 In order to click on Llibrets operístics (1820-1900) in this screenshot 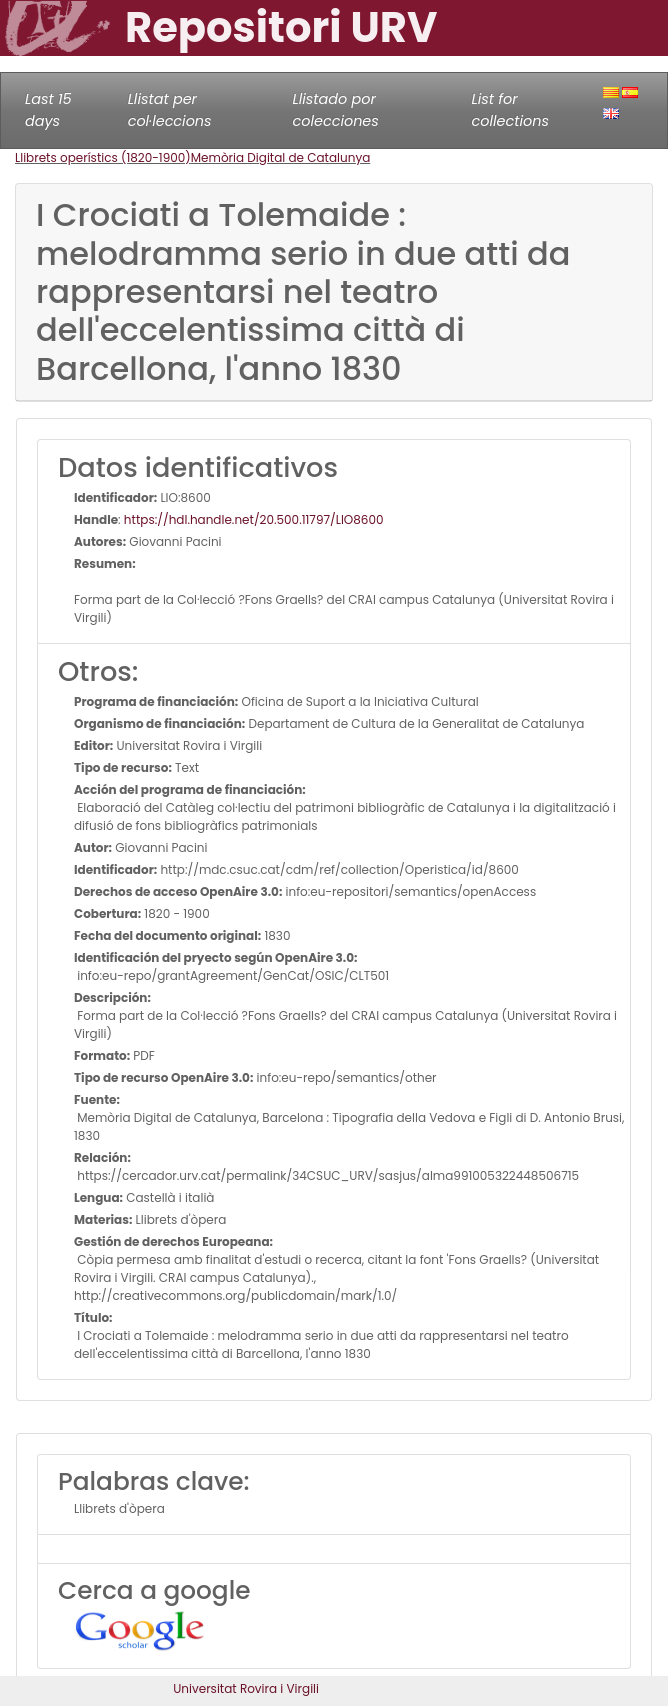, I will do `click(103, 157)`.